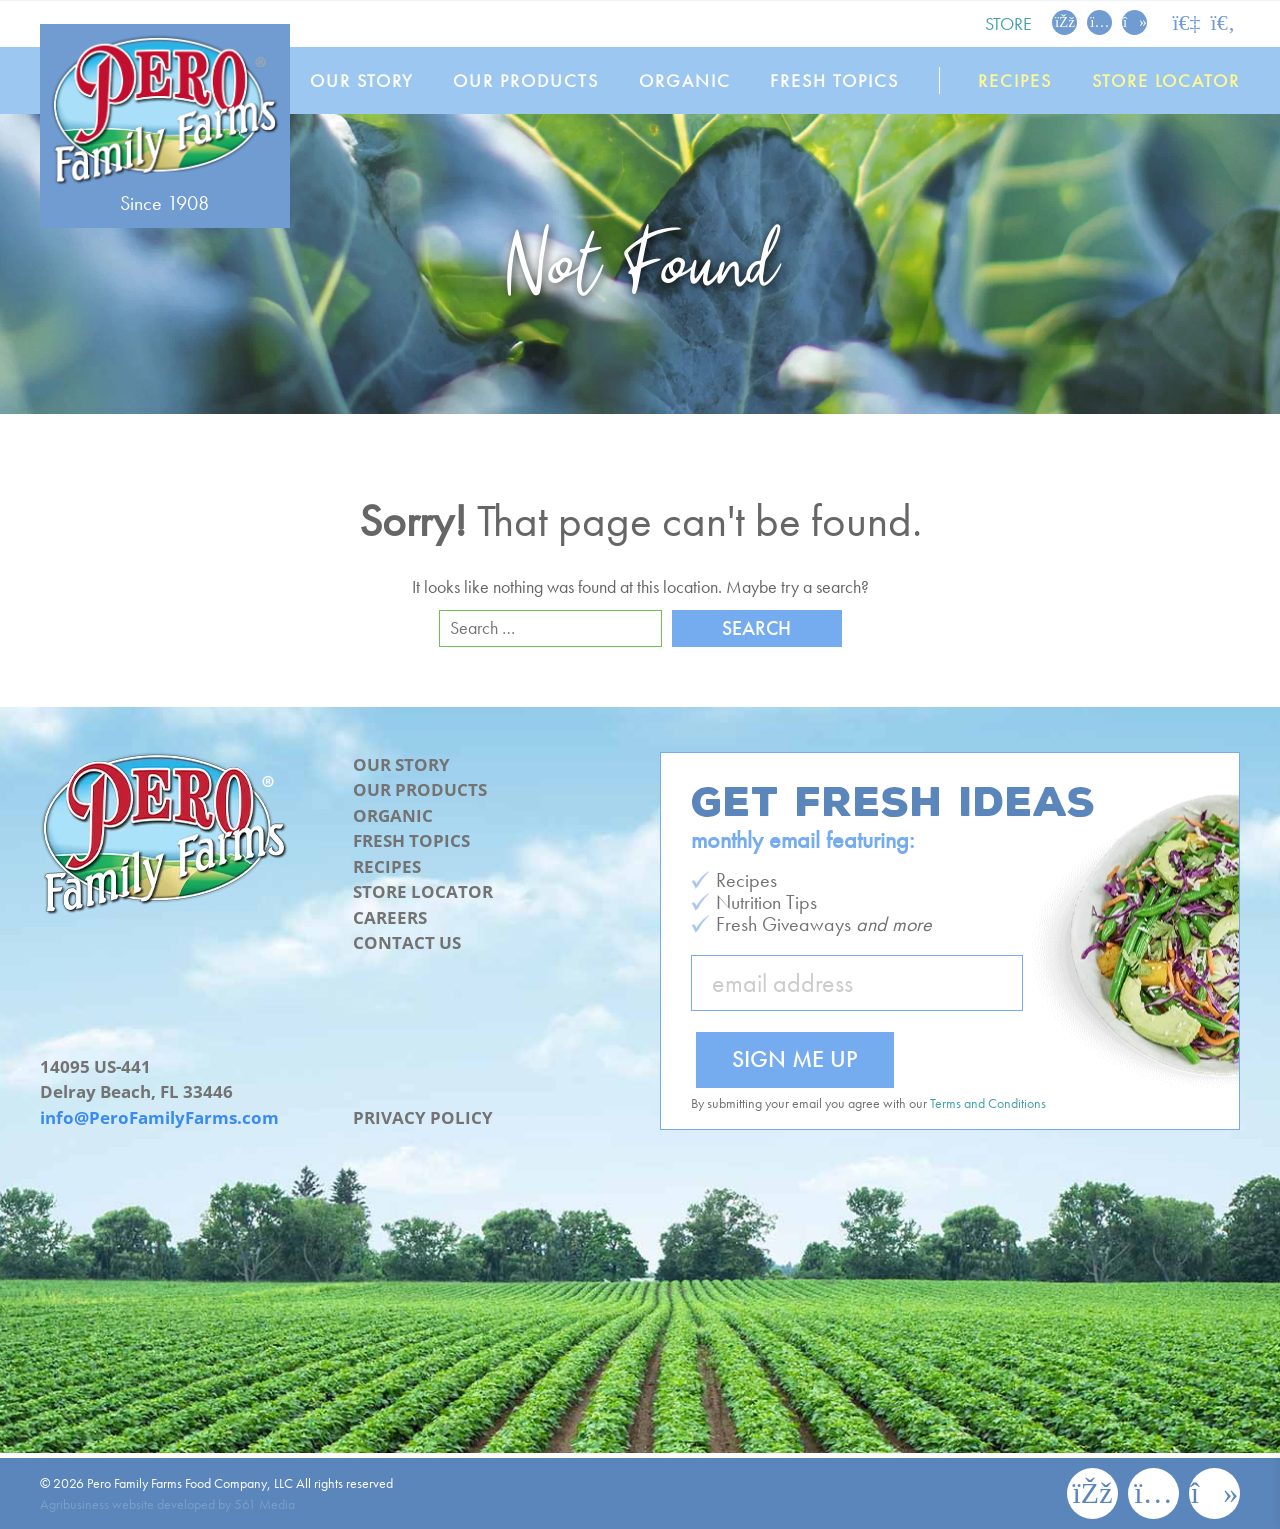  I want to click on Sign Me Up, so click(795, 1058).